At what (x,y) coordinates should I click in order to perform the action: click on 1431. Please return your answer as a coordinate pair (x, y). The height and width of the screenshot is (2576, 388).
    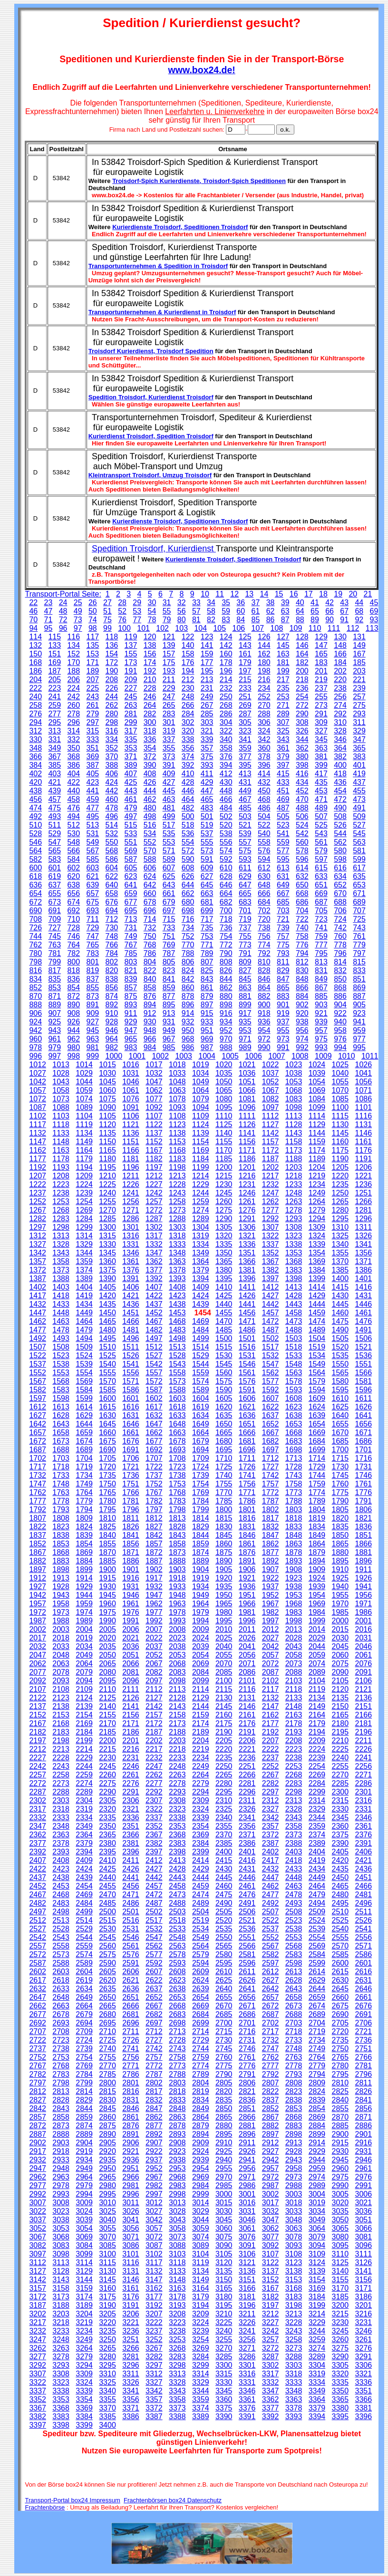
    Looking at the image, I should click on (363, 1296).